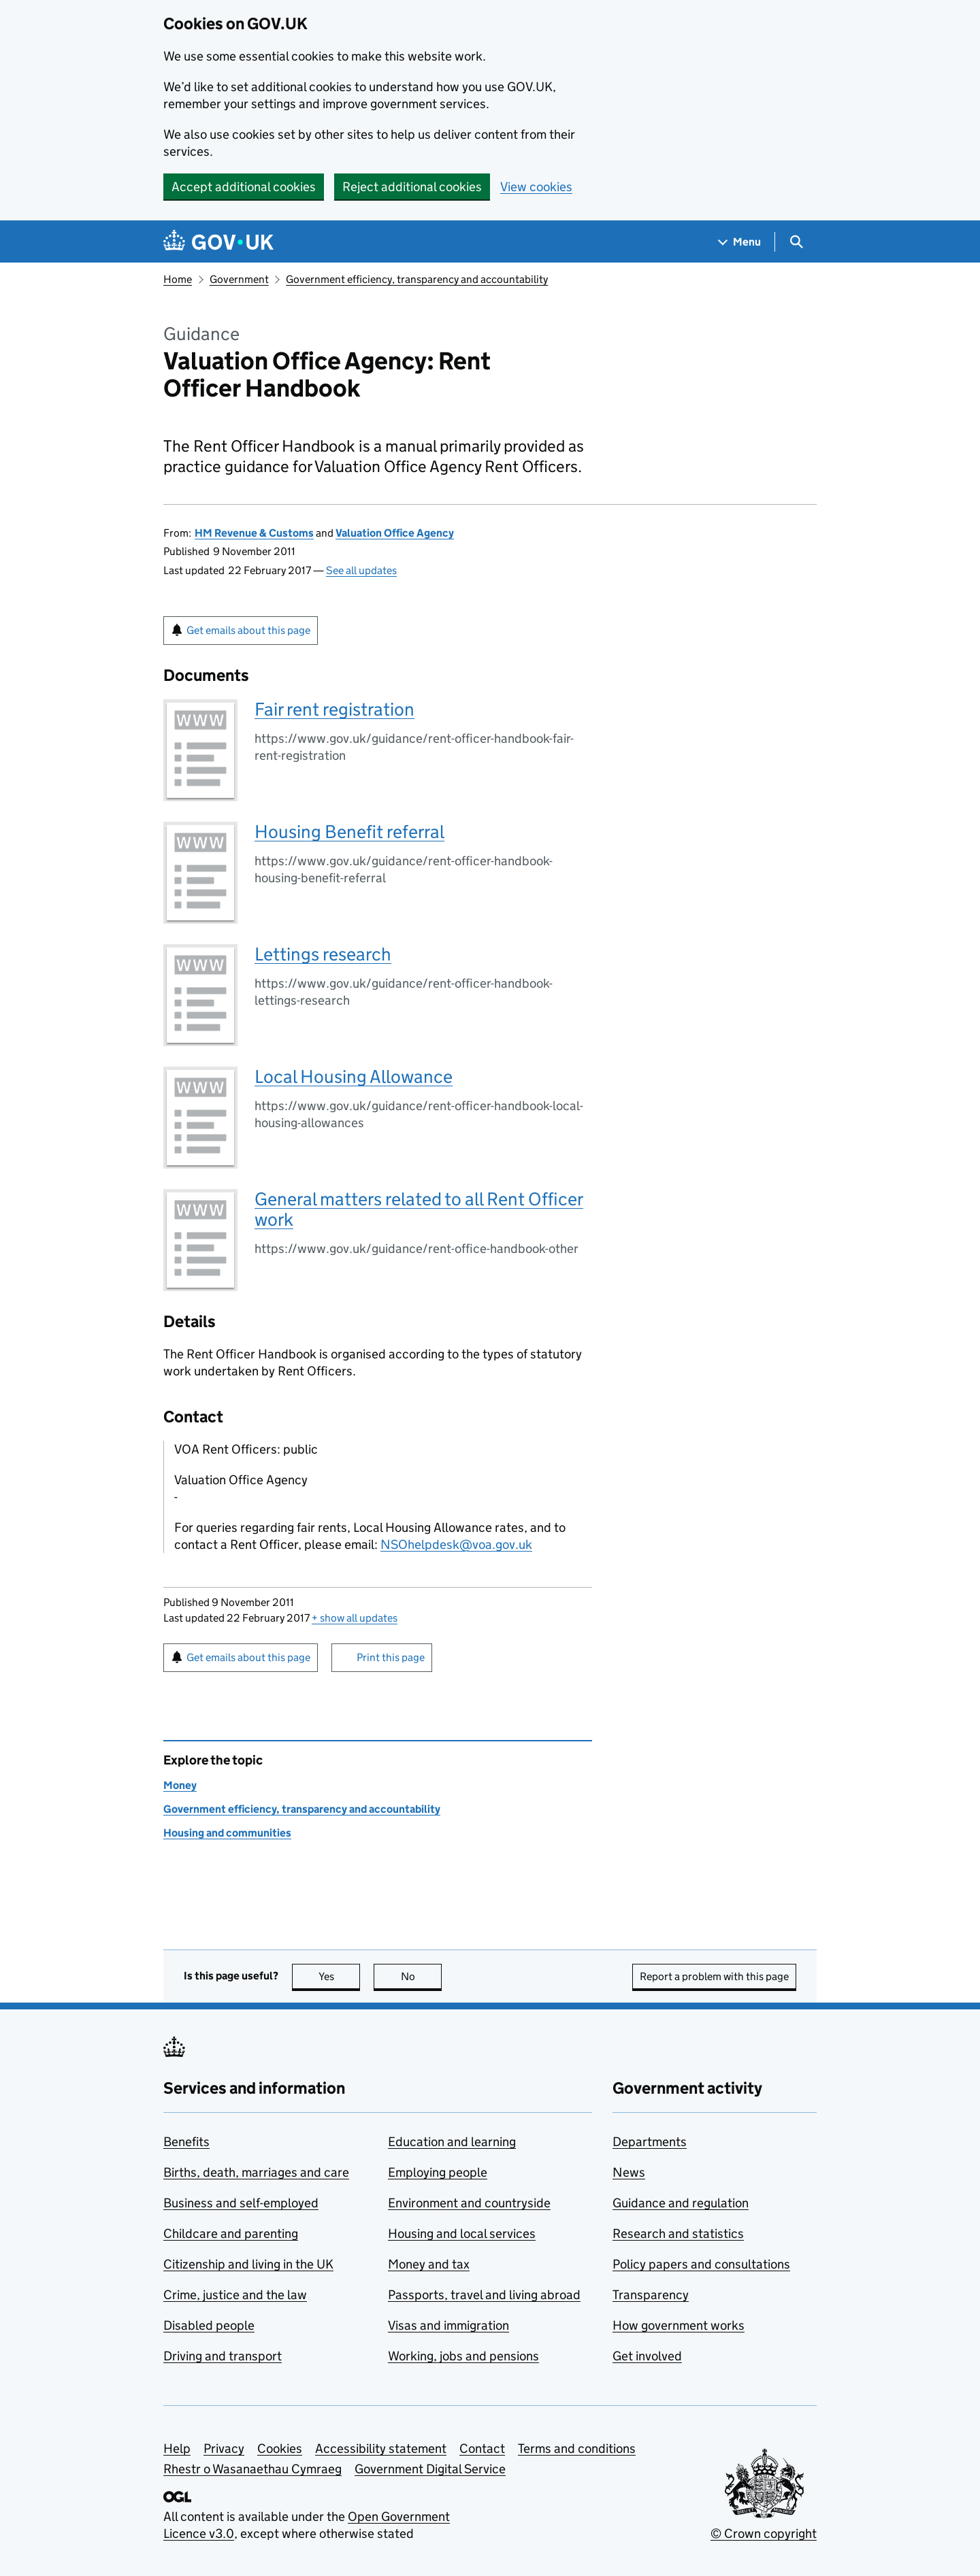 The height and width of the screenshot is (2576, 980). What do you see at coordinates (177, 279) in the screenshot?
I see `Home` at bounding box center [177, 279].